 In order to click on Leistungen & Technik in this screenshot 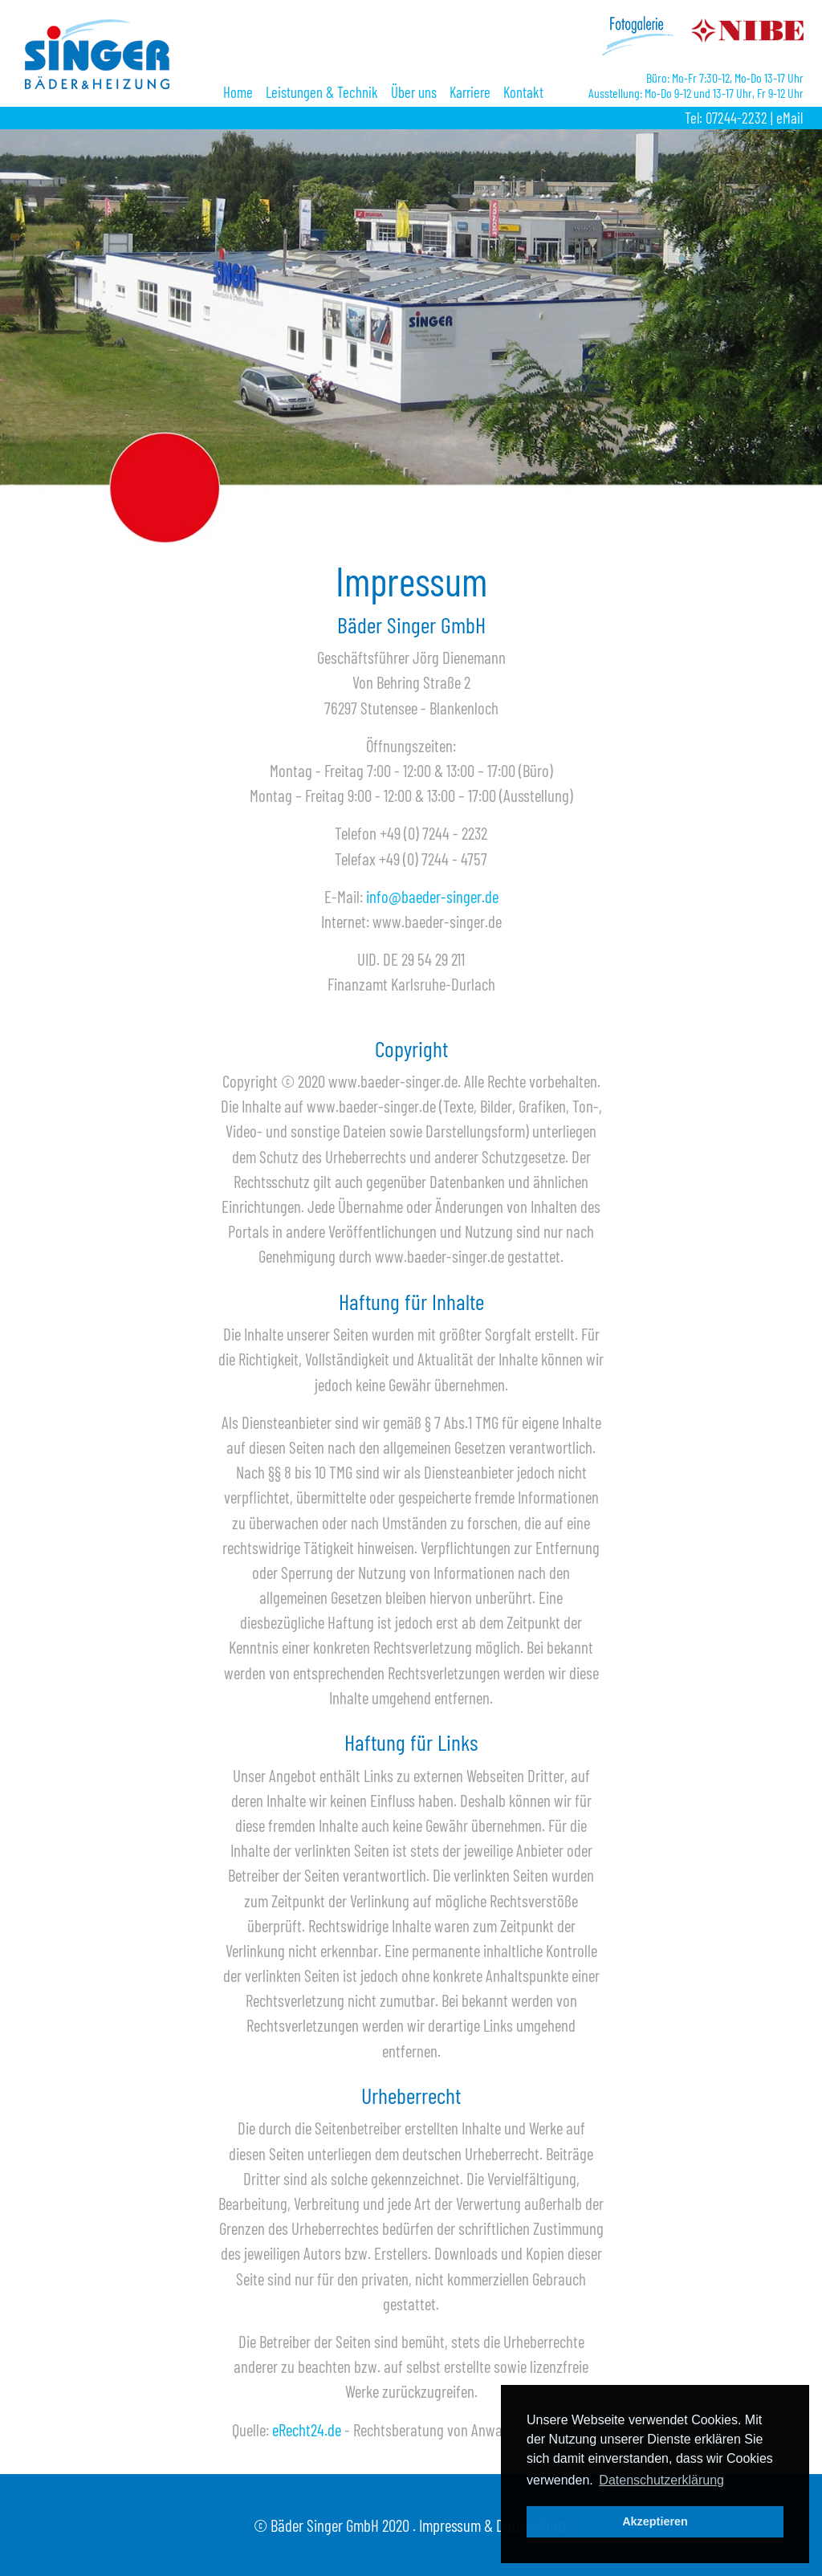, I will do `click(322, 92)`.